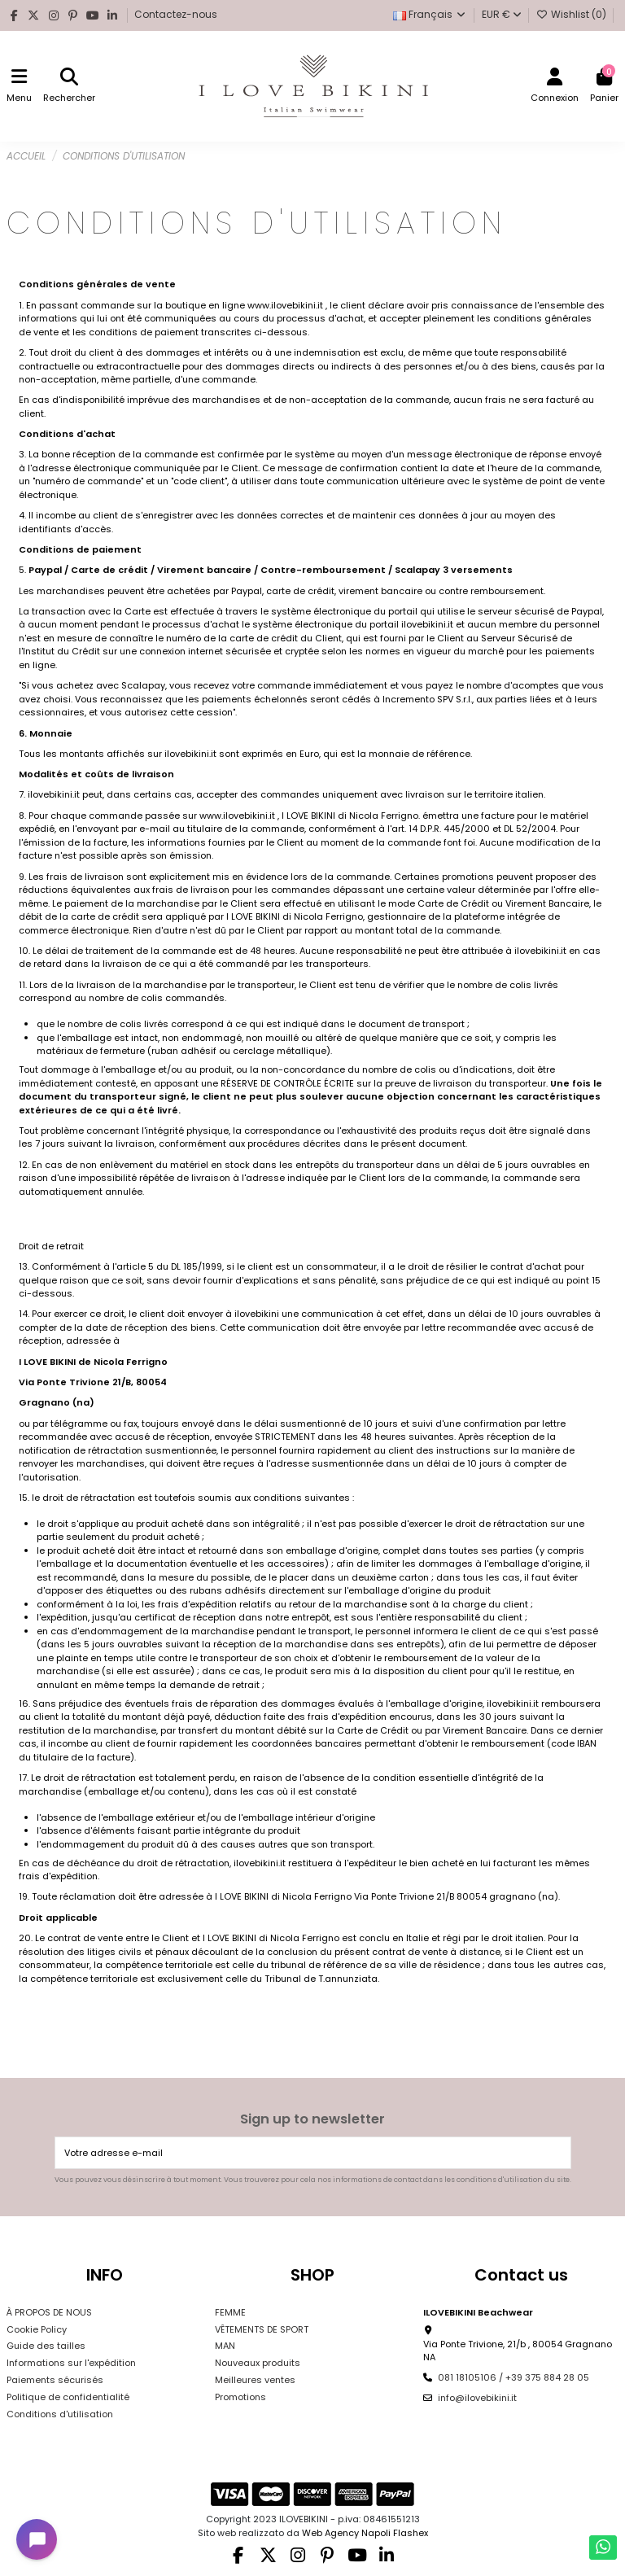  What do you see at coordinates (230, 2312) in the screenshot?
I see `FEMME` at bounding box center [230, 2312].